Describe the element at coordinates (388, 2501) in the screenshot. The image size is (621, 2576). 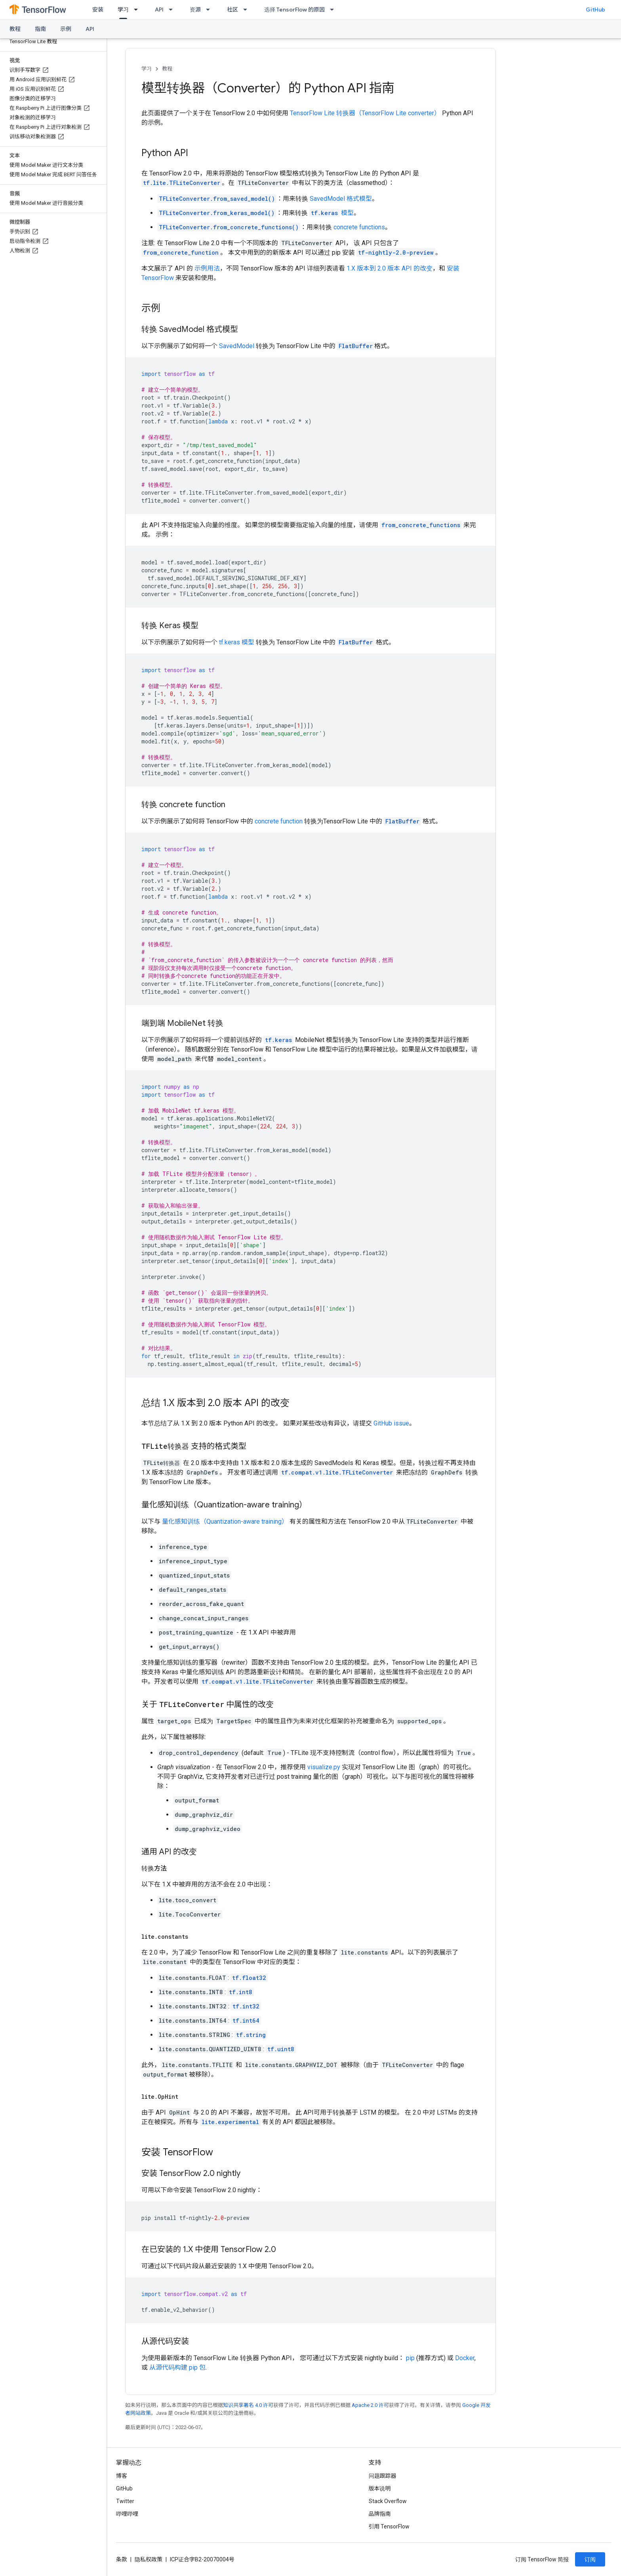
I see `Stack Overflow` at that location.